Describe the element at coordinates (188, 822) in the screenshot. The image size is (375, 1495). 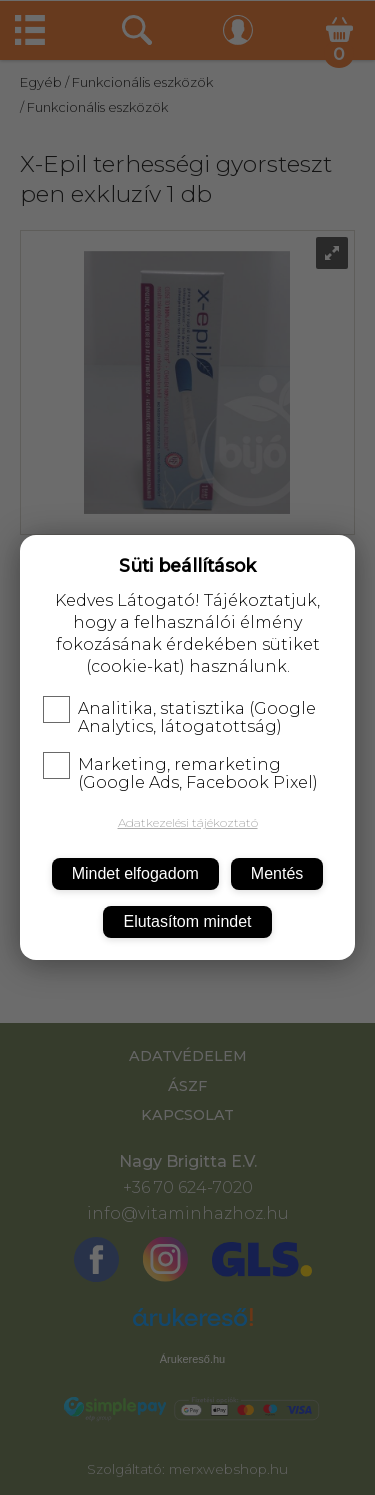
I see `Adatkezelési tájékoztató` at that location.